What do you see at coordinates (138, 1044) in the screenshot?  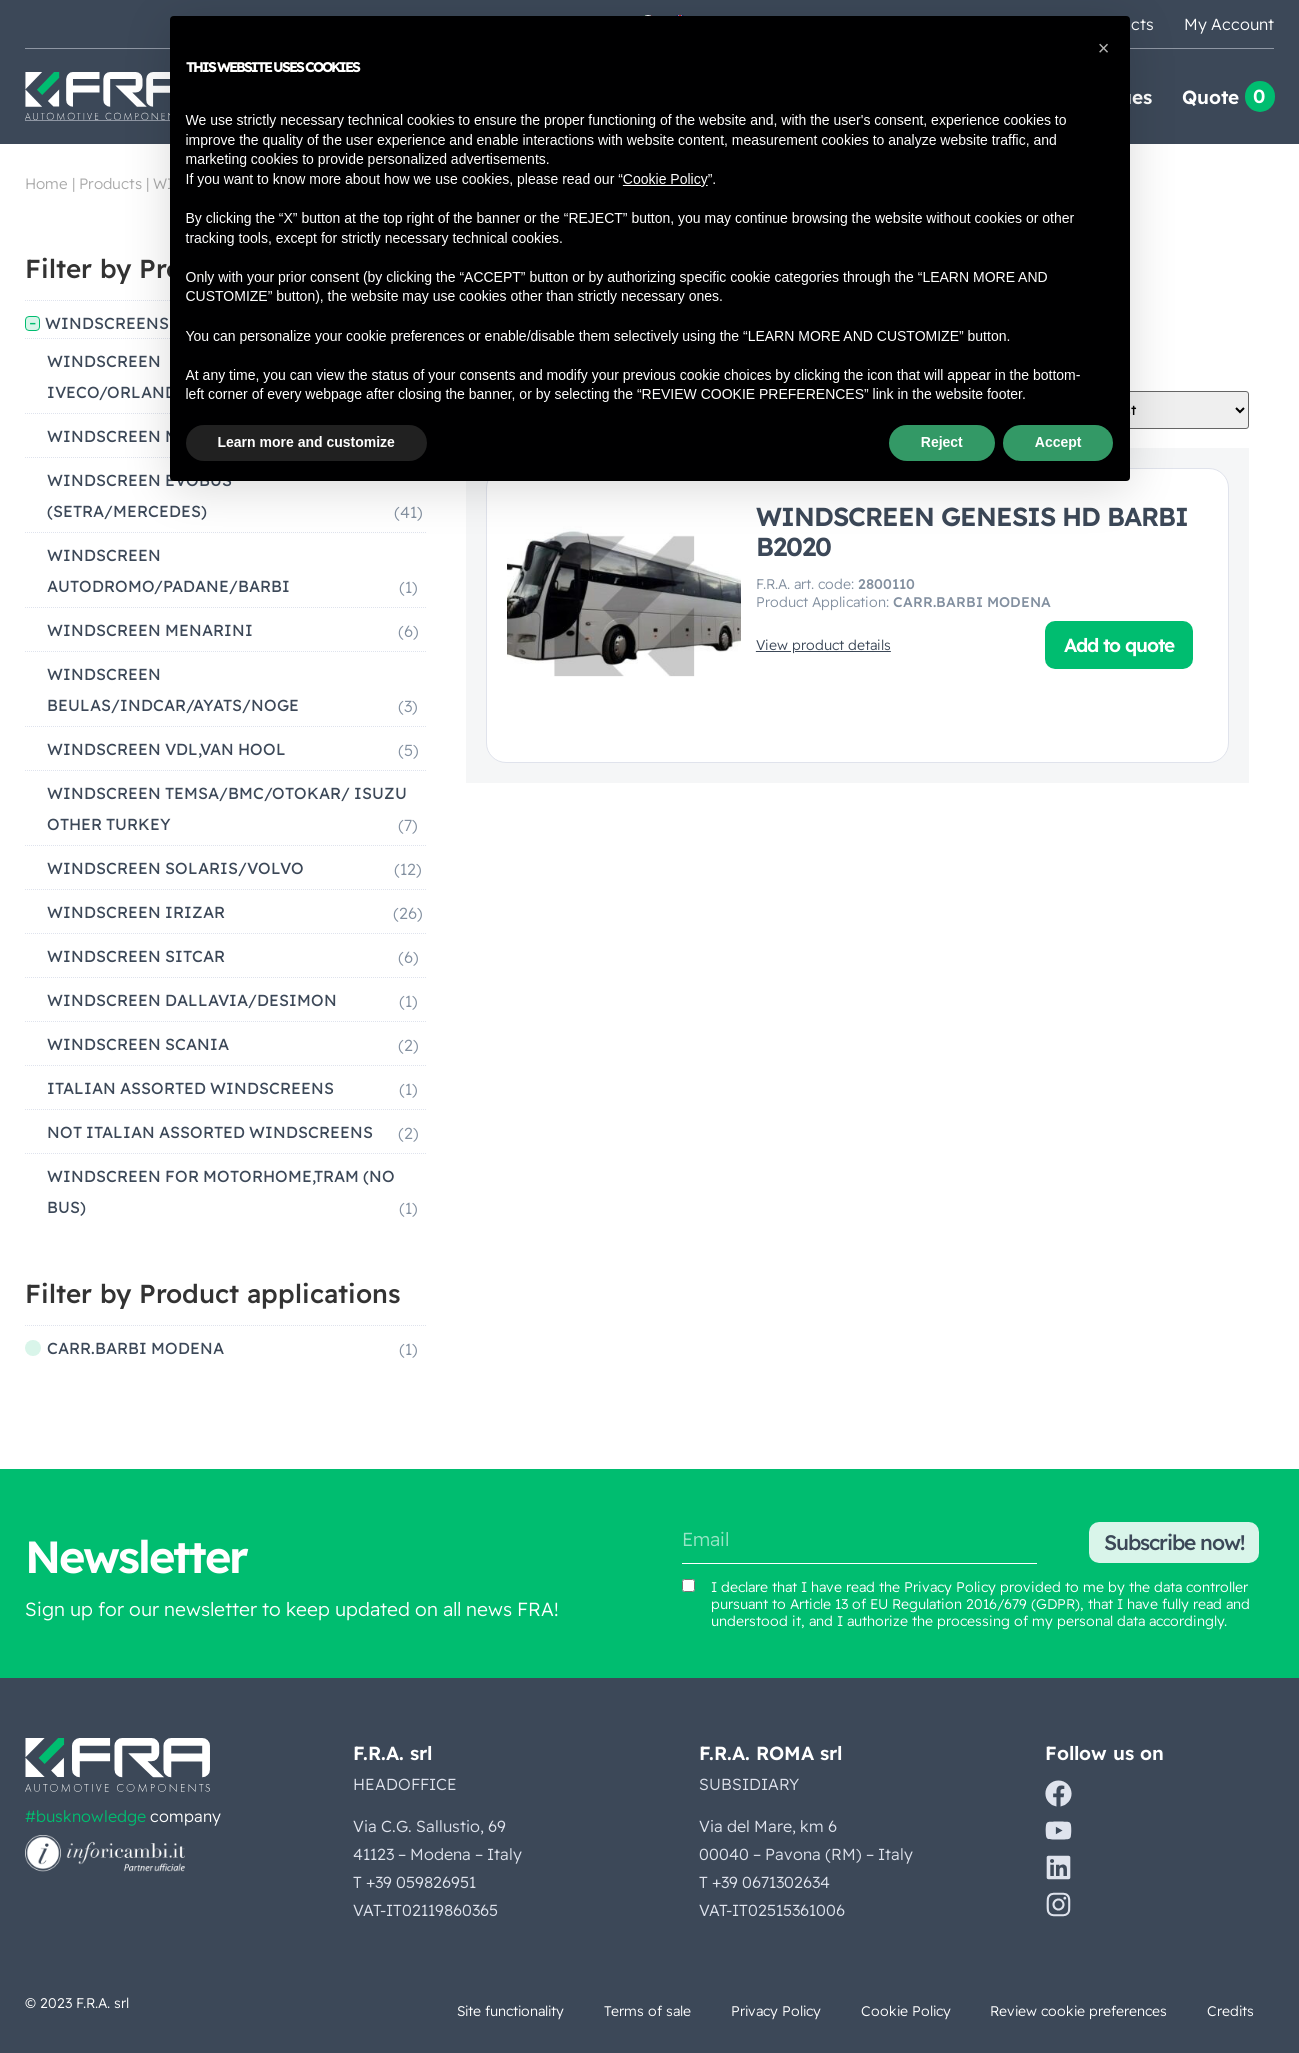 I see `WINDSCREEN SCANIA` at bounding box center [138, 1044].